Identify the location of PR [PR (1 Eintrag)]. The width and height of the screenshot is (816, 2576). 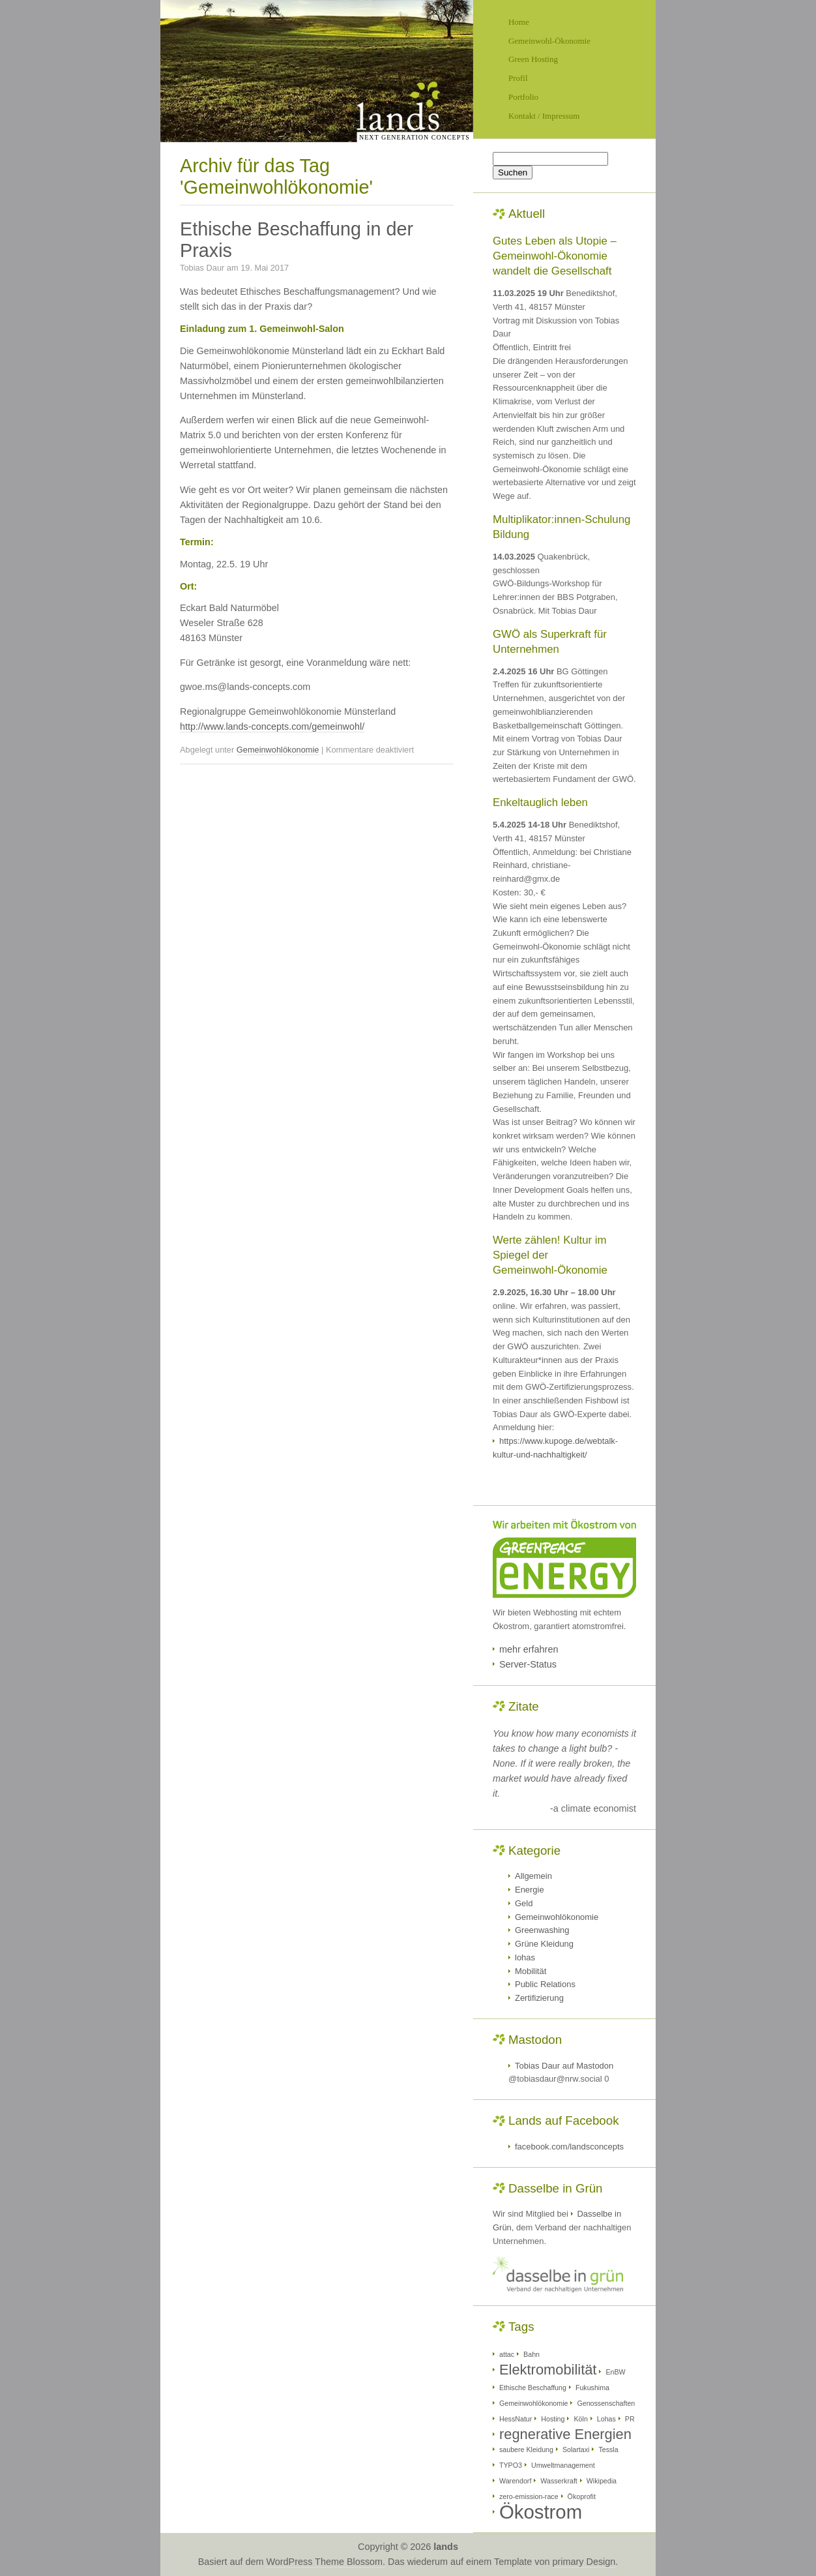
(630, 2419).